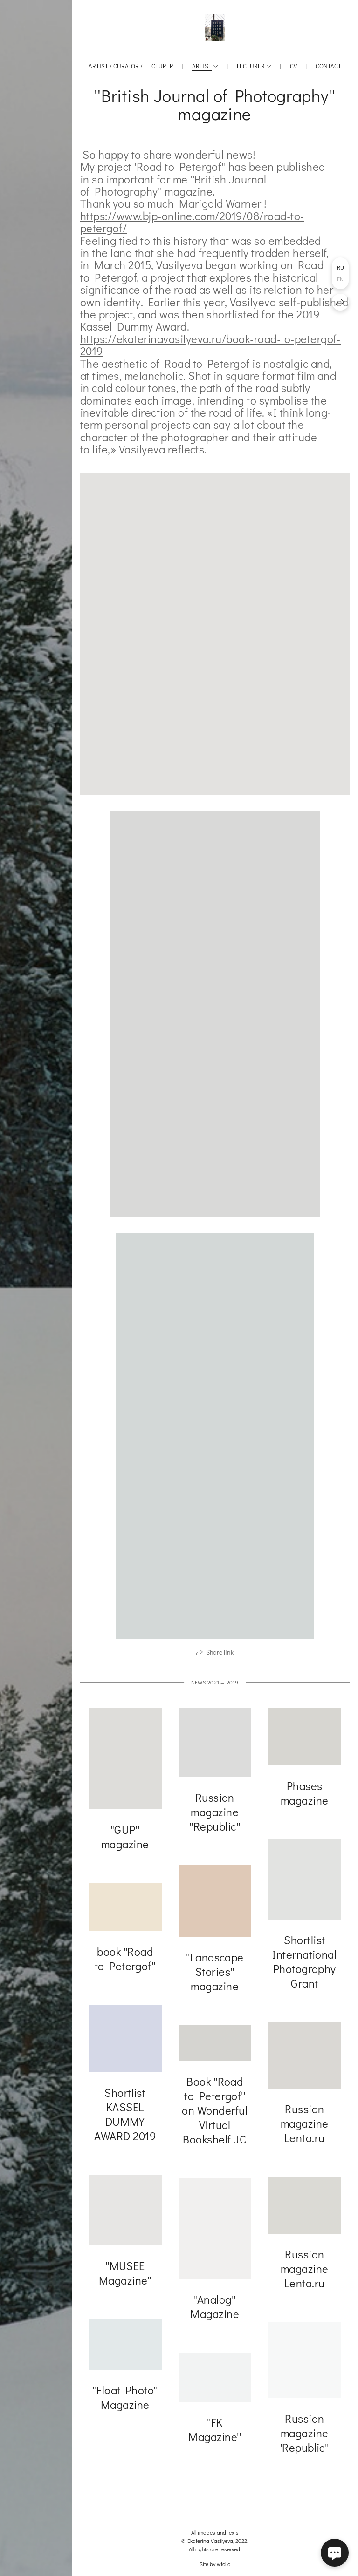 This screenshot has height=2576, width=358. Describe the element at coordinates (215, 1974) in the screenshot. I see `''Landscape Stories'' magazine` at that location.